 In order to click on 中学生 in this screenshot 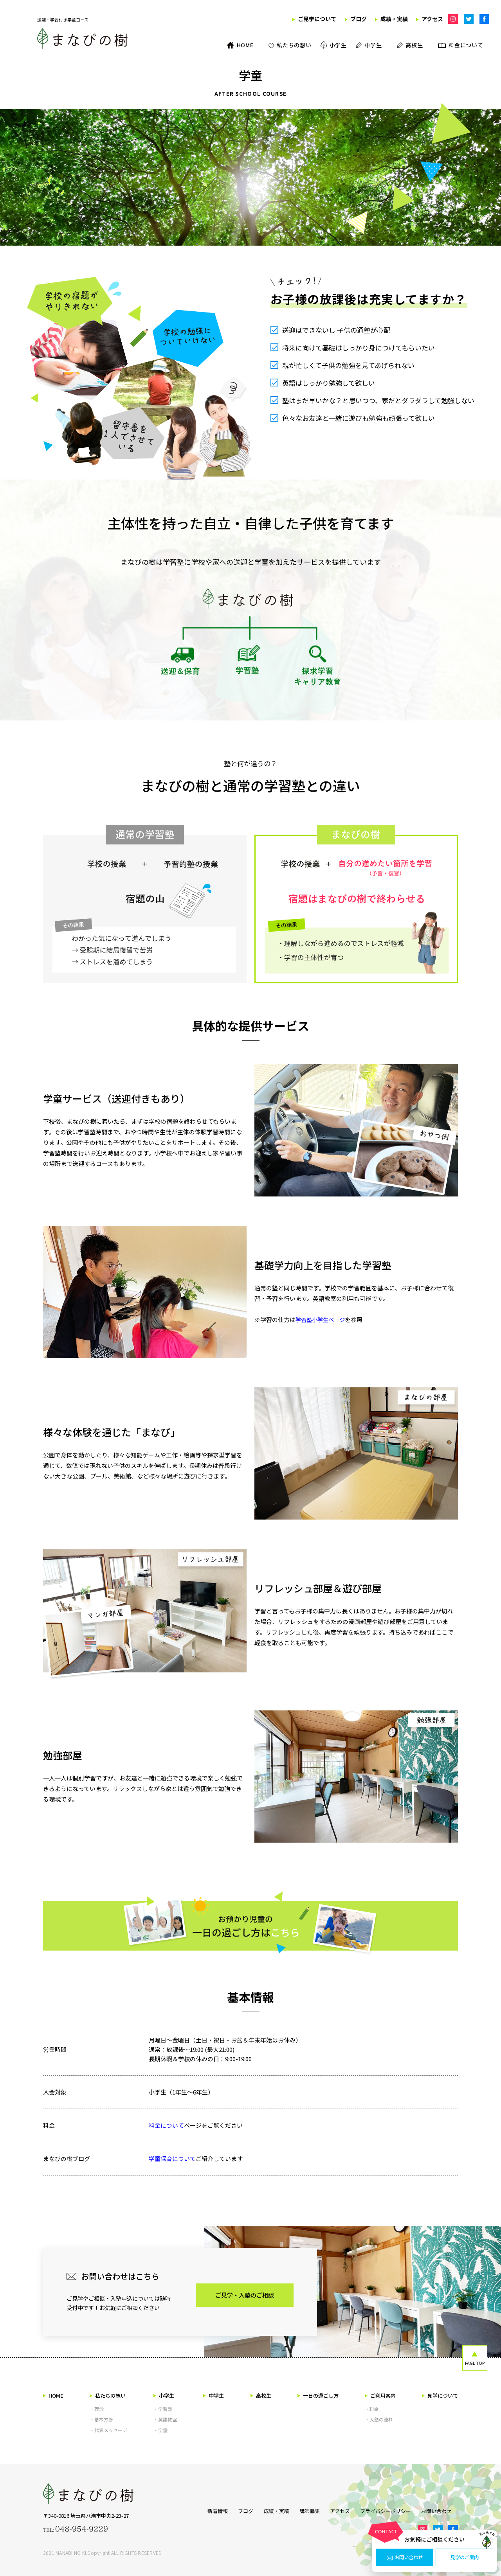, I will do `click(213, 2395)`.